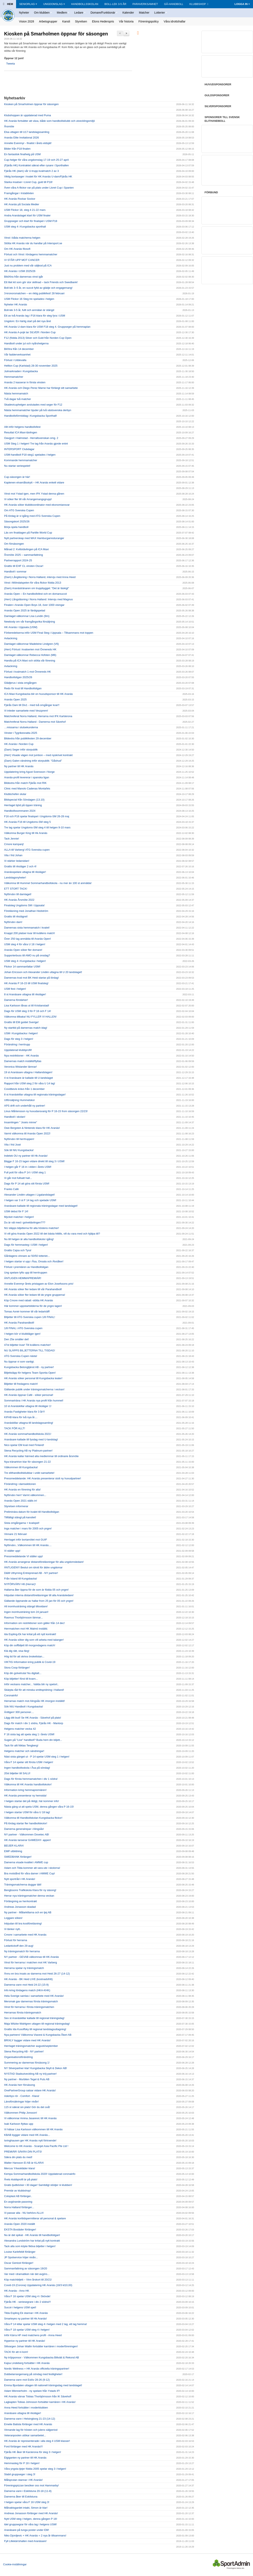 Image resolution: width=253 pixels, height=2576 pixels. I want to click on I helgen går F 16 in i elden i årets USM!, so click(27, 1166).